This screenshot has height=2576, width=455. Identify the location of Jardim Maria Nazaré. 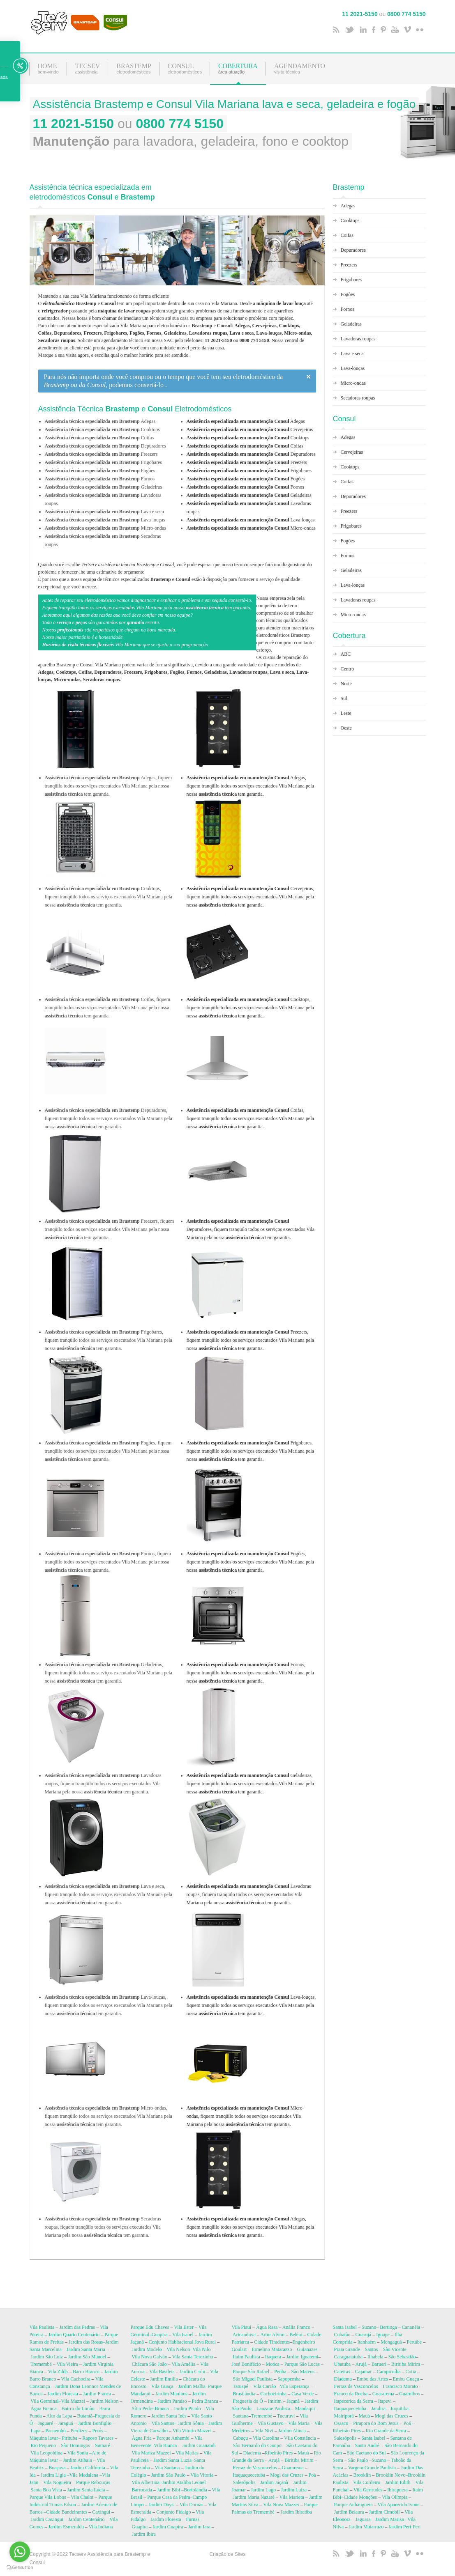
(254, 2499).